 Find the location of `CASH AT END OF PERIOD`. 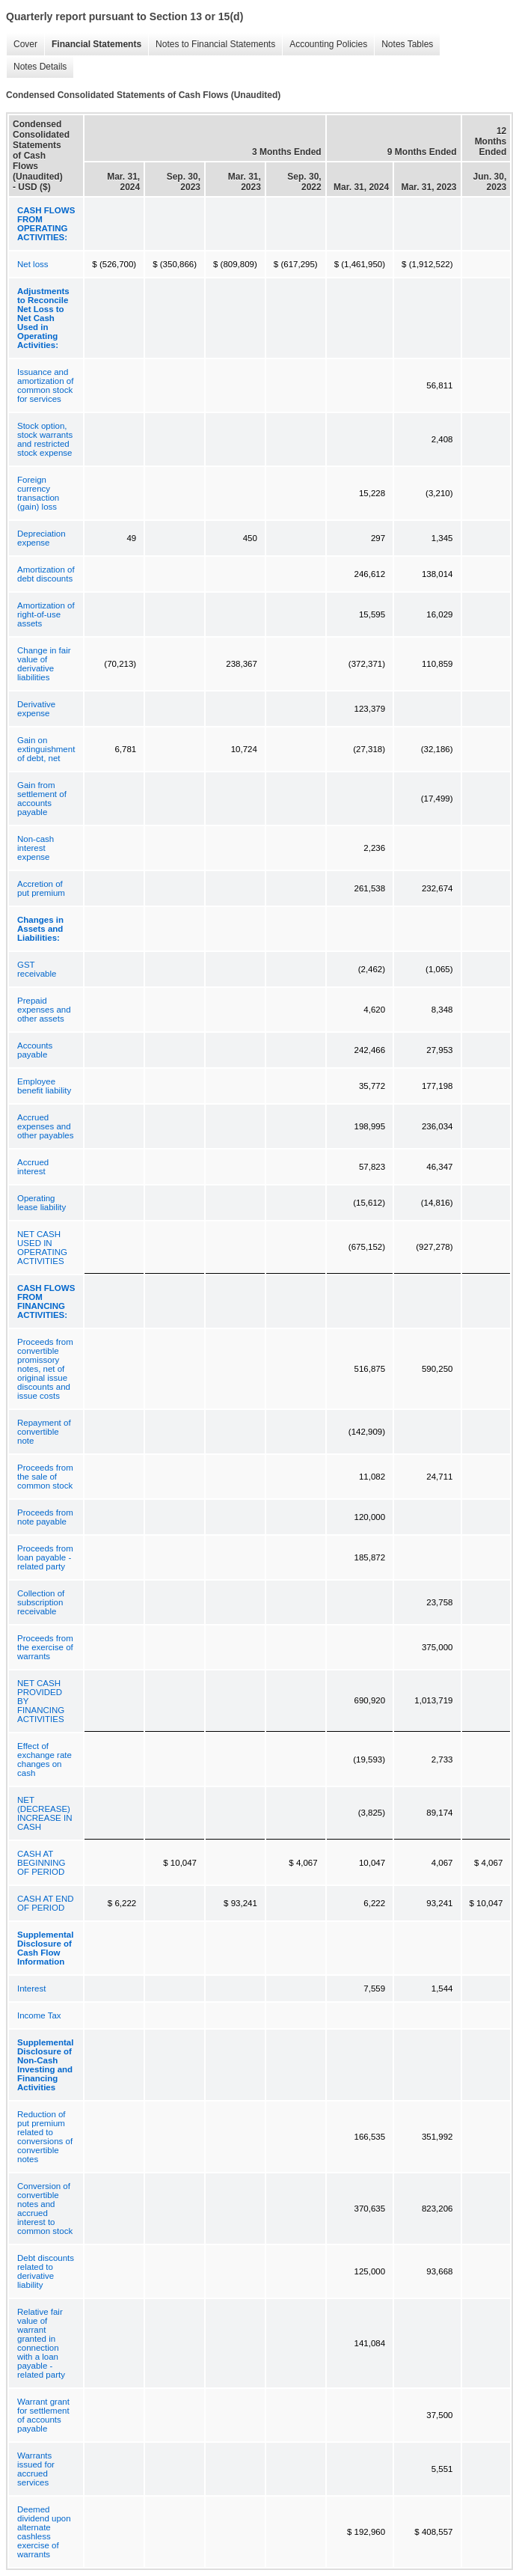

CASH AT END OF PERIOD is located at coordinates (45, 1903).